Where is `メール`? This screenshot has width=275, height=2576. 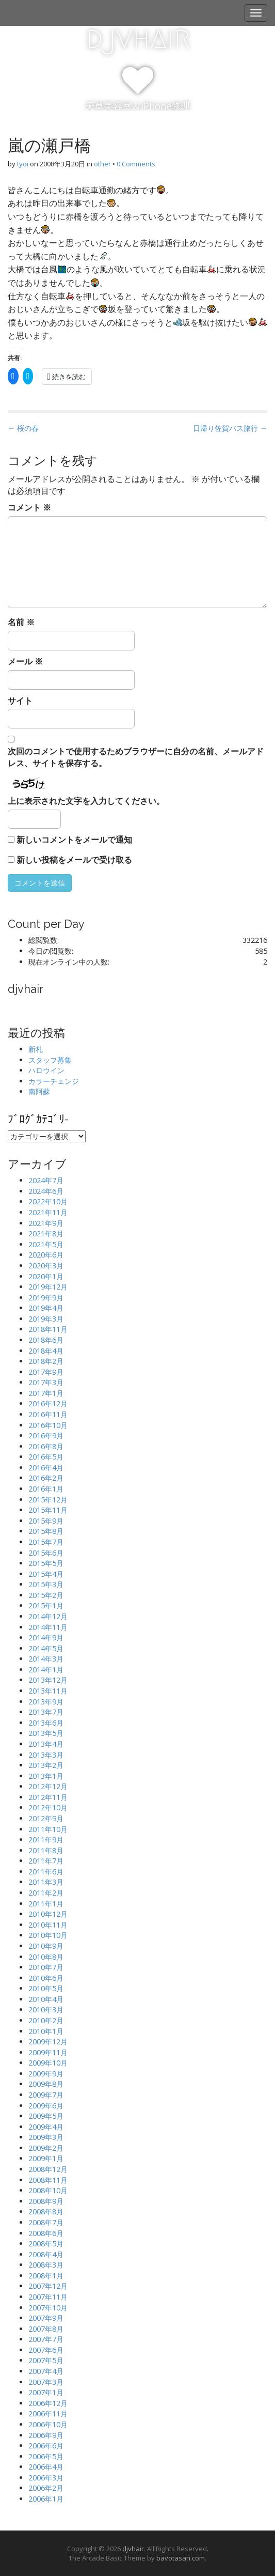
メール is located at coordinates (25, 661).